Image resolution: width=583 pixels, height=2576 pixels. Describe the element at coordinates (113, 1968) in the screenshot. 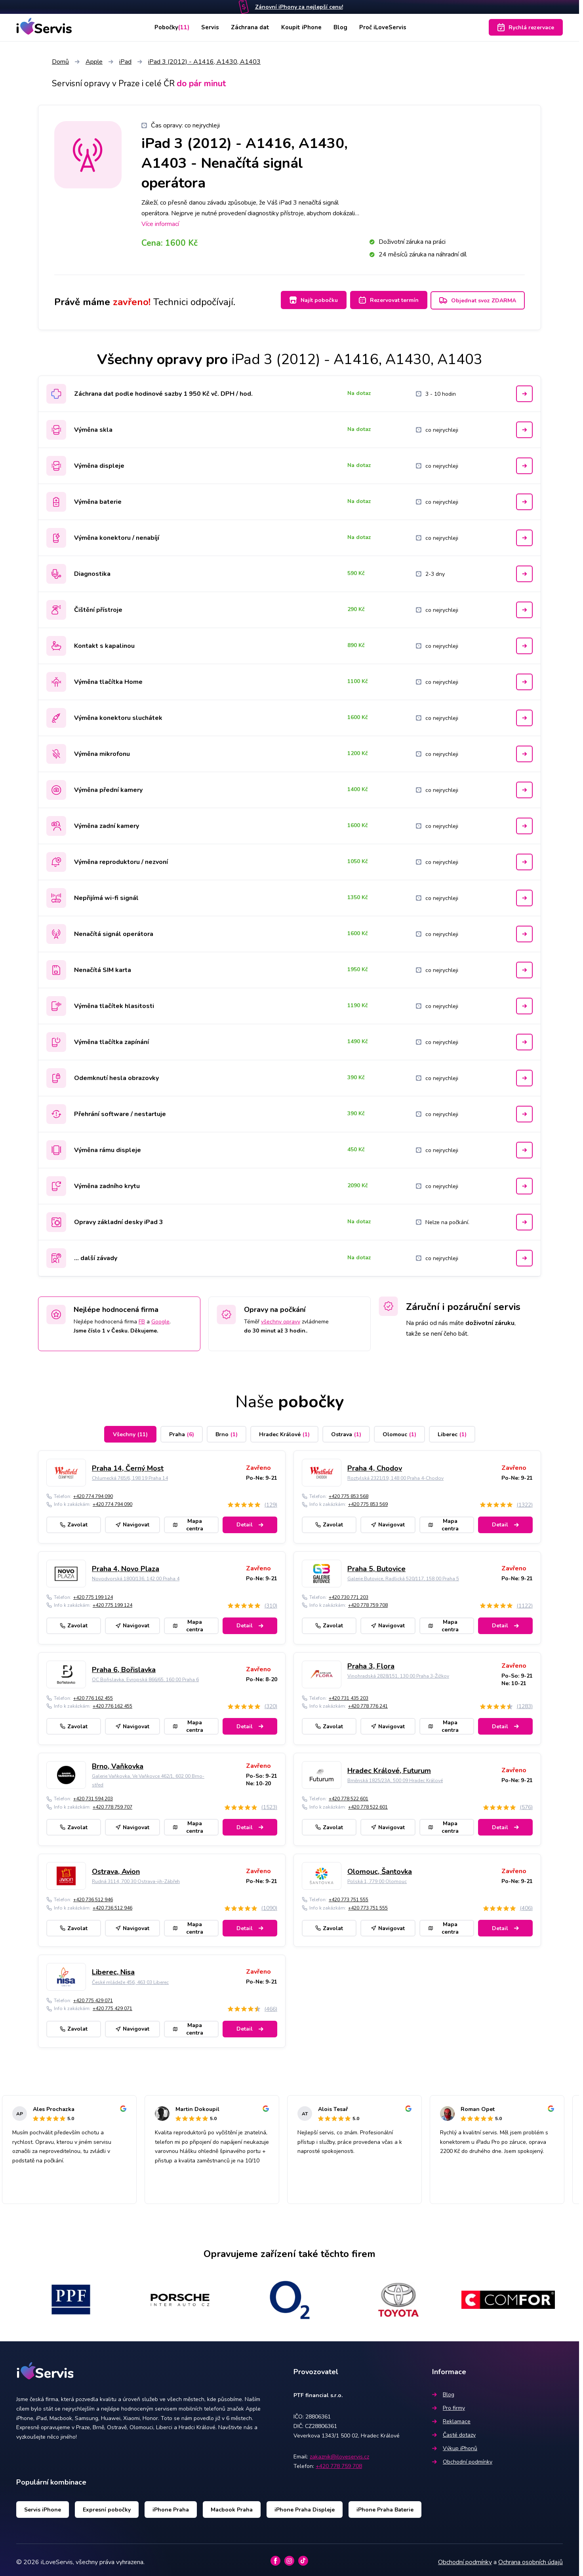

I see `Liberec, Nisa` at that location.